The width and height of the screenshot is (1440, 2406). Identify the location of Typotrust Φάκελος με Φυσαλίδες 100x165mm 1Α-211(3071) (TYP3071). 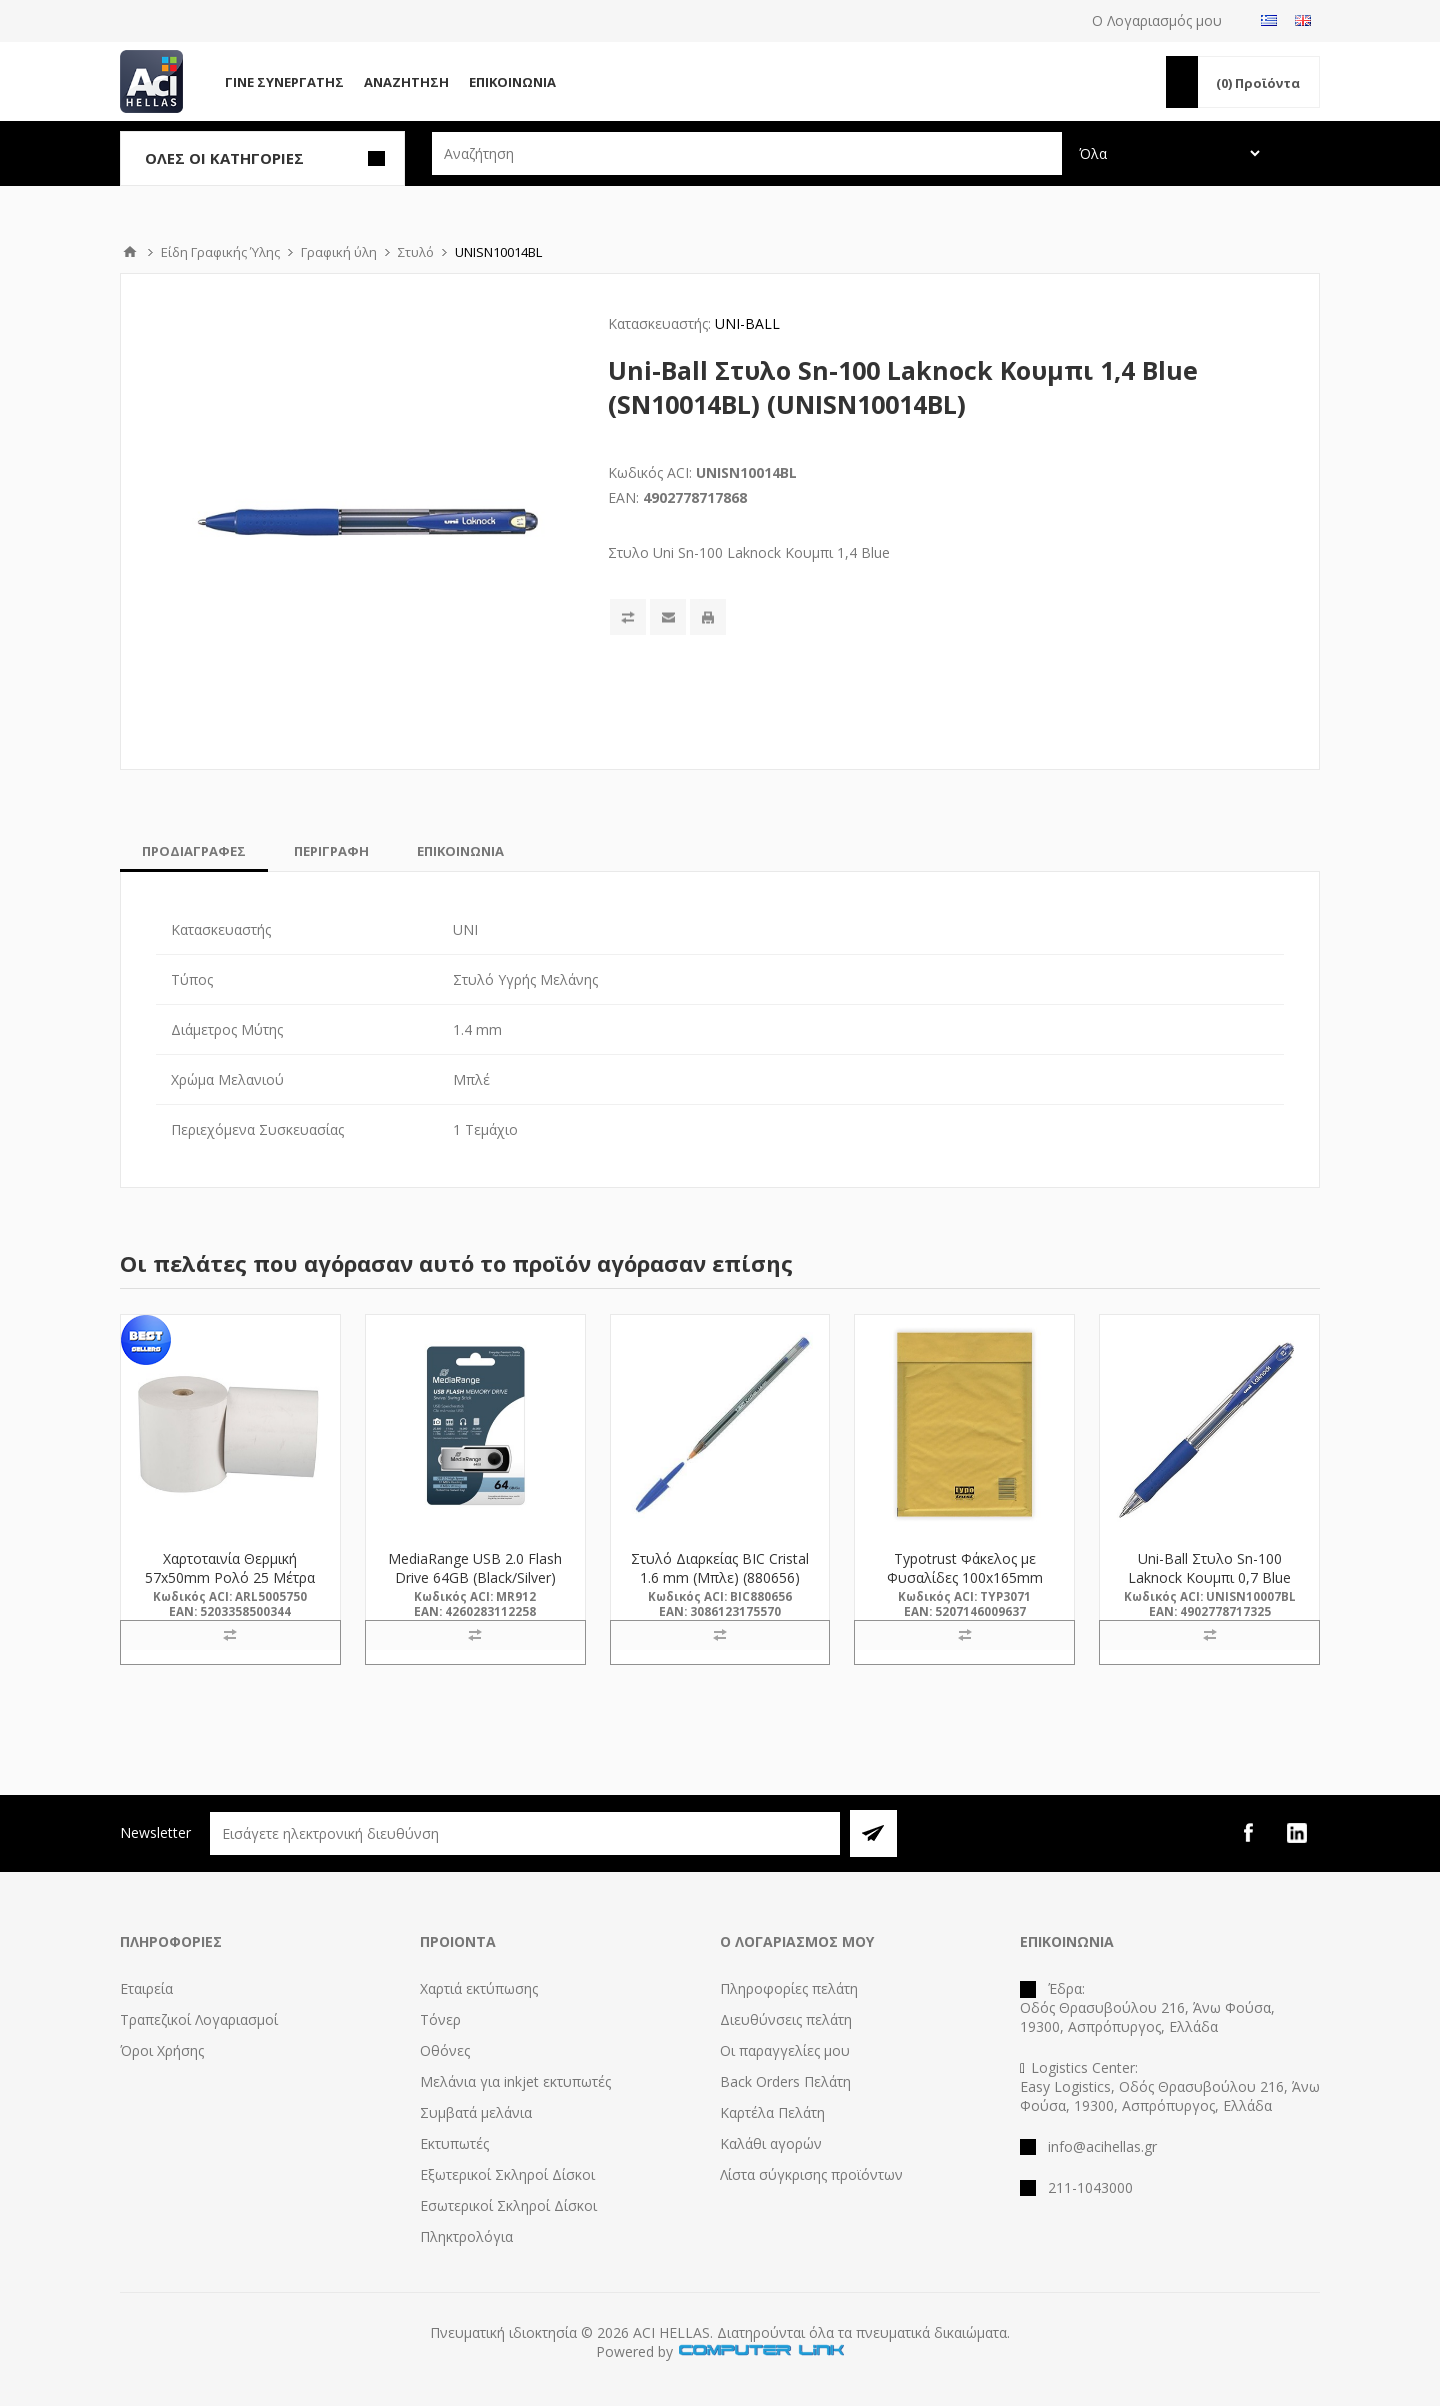
(965, 1577).